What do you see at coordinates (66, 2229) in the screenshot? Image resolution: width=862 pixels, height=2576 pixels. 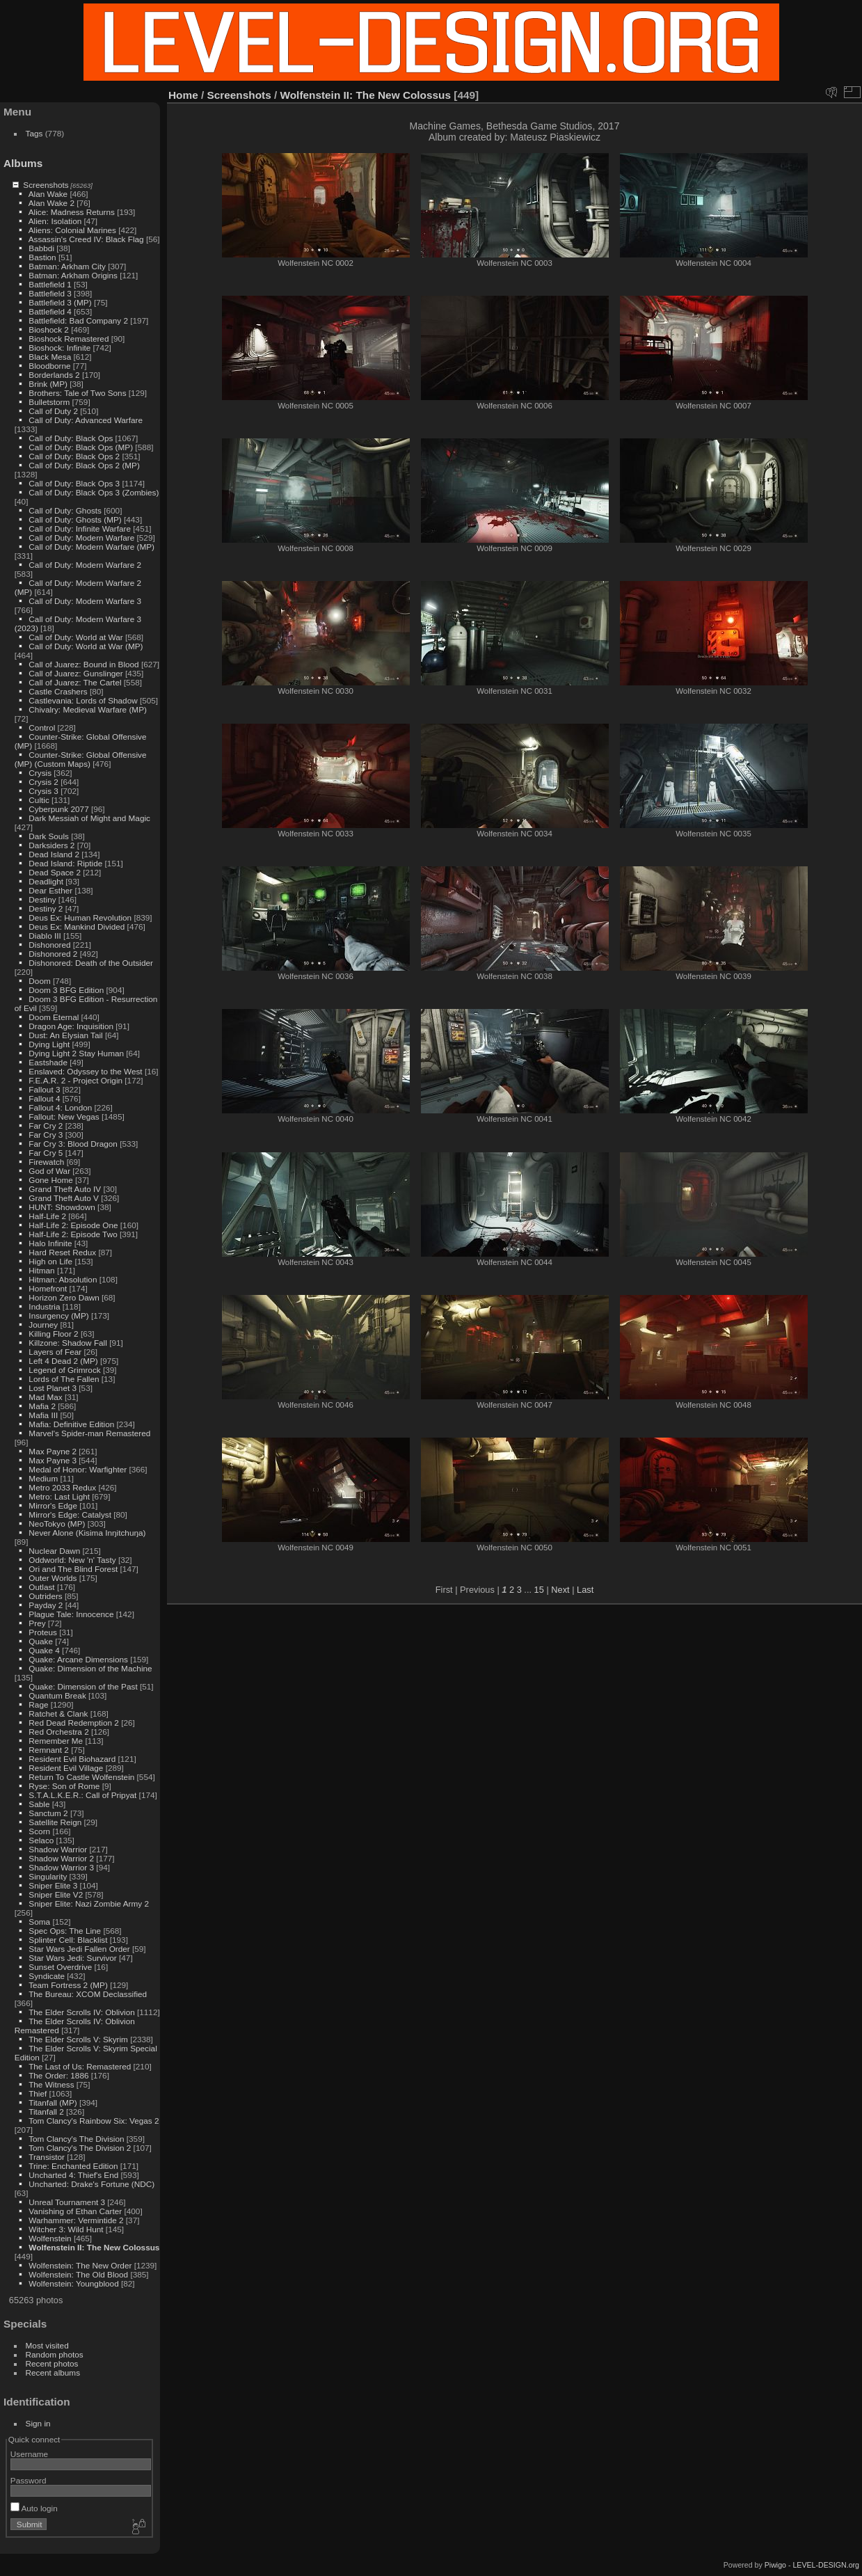 I see `Witcher 3: Wild Hunt` at bounding box center [66, 2229].